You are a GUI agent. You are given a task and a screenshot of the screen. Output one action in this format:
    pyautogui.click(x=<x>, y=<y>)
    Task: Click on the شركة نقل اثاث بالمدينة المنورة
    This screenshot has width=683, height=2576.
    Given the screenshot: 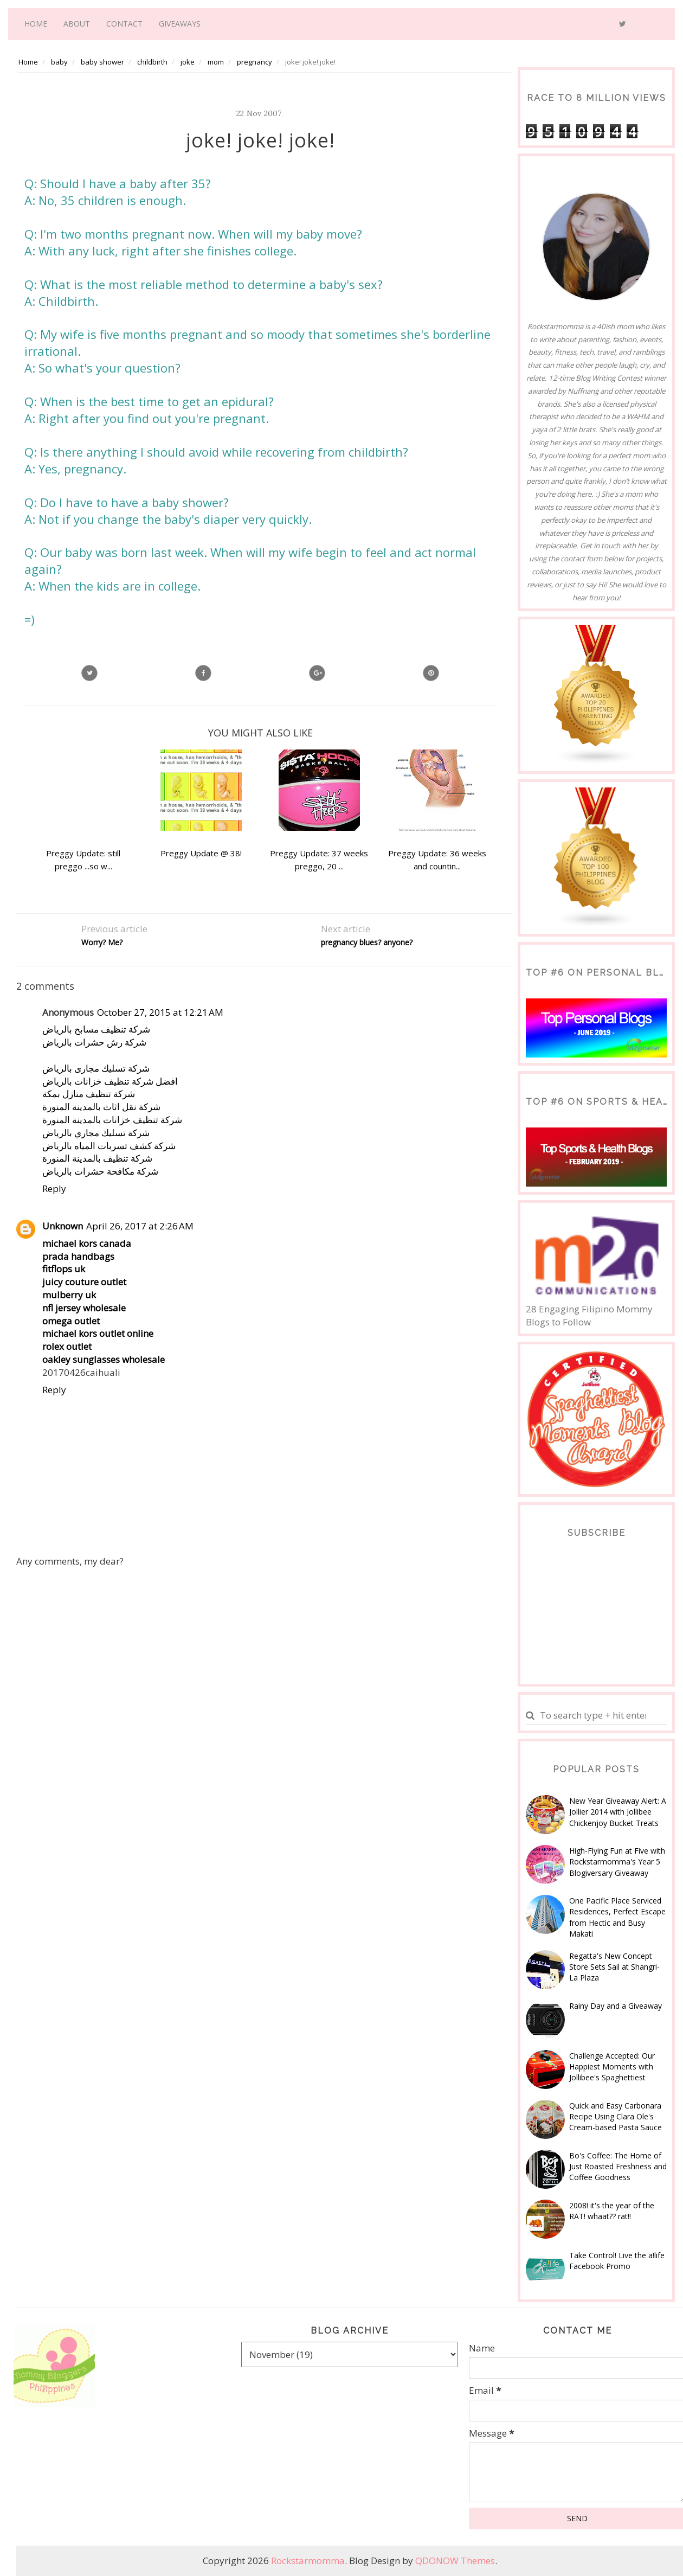 What is the action you would take?
    pyautogui.click(x=101, y=1106)
    